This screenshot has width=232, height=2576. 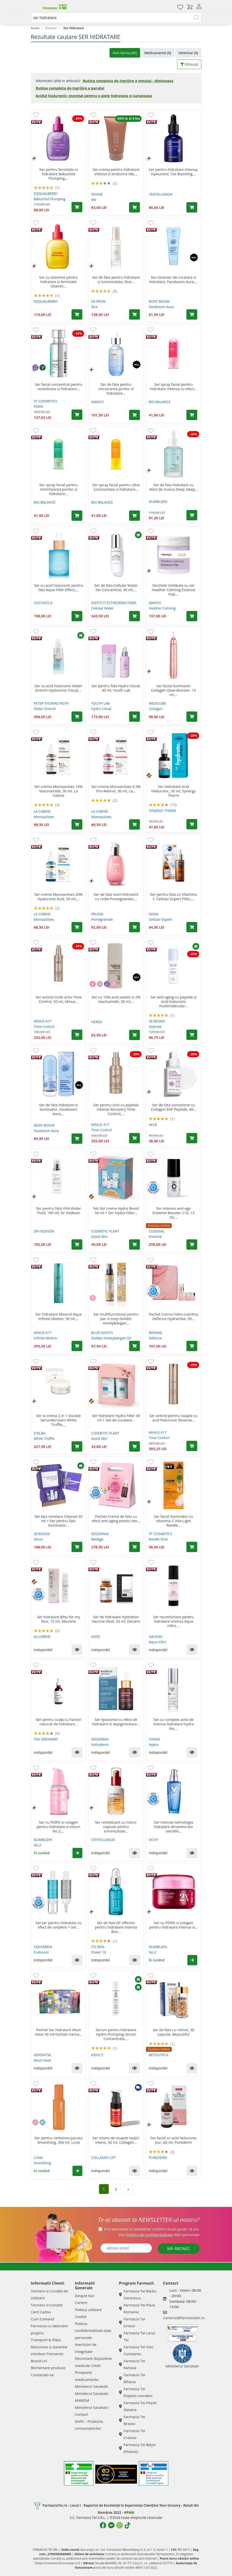 What do you see at coordinates (155, 708) in the screenshot?
I see `Collagen` at bounding box center [155, 708].